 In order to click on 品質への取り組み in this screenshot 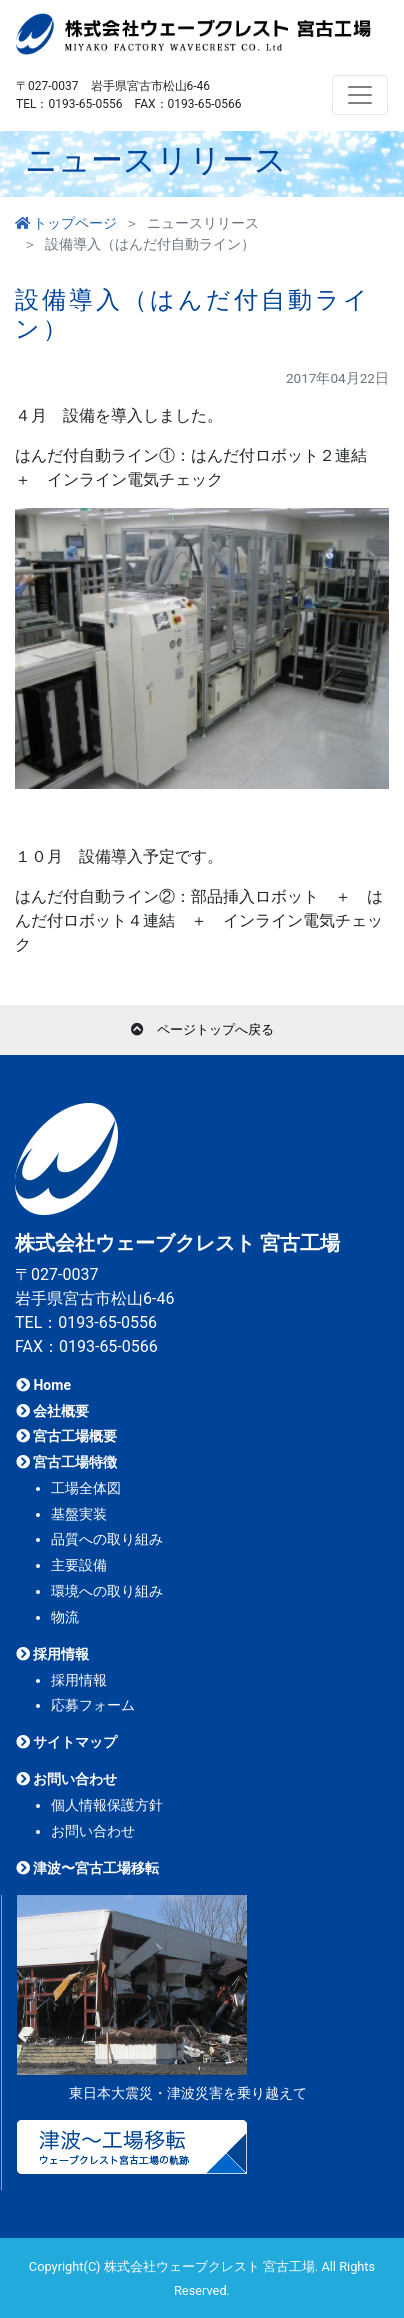, I will do `click(107, 1539)`.